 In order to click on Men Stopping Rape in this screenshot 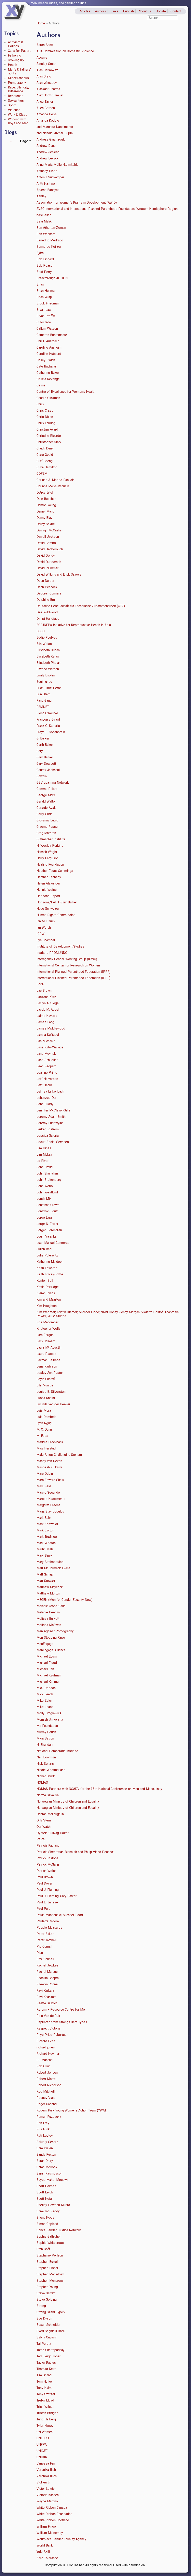, I will do `click(51, 1637)`.